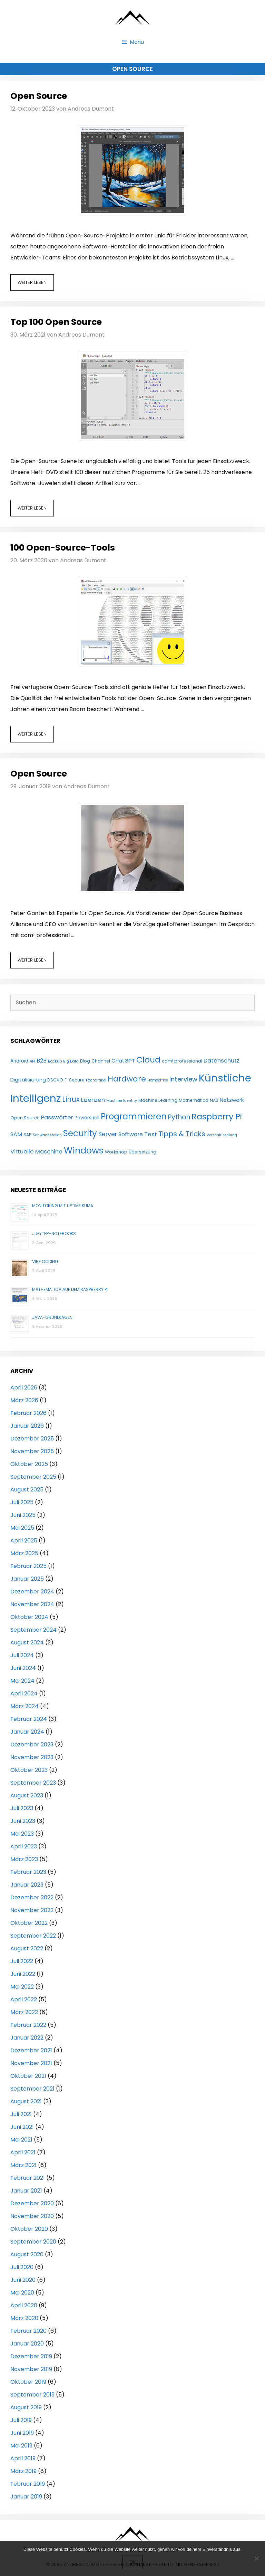 The width and height of the screenshot is (265, 2576). What do you see at coordinates (26, 1490) in the screenshot?
I see `August 2025` at bounding box center [26, 1490].